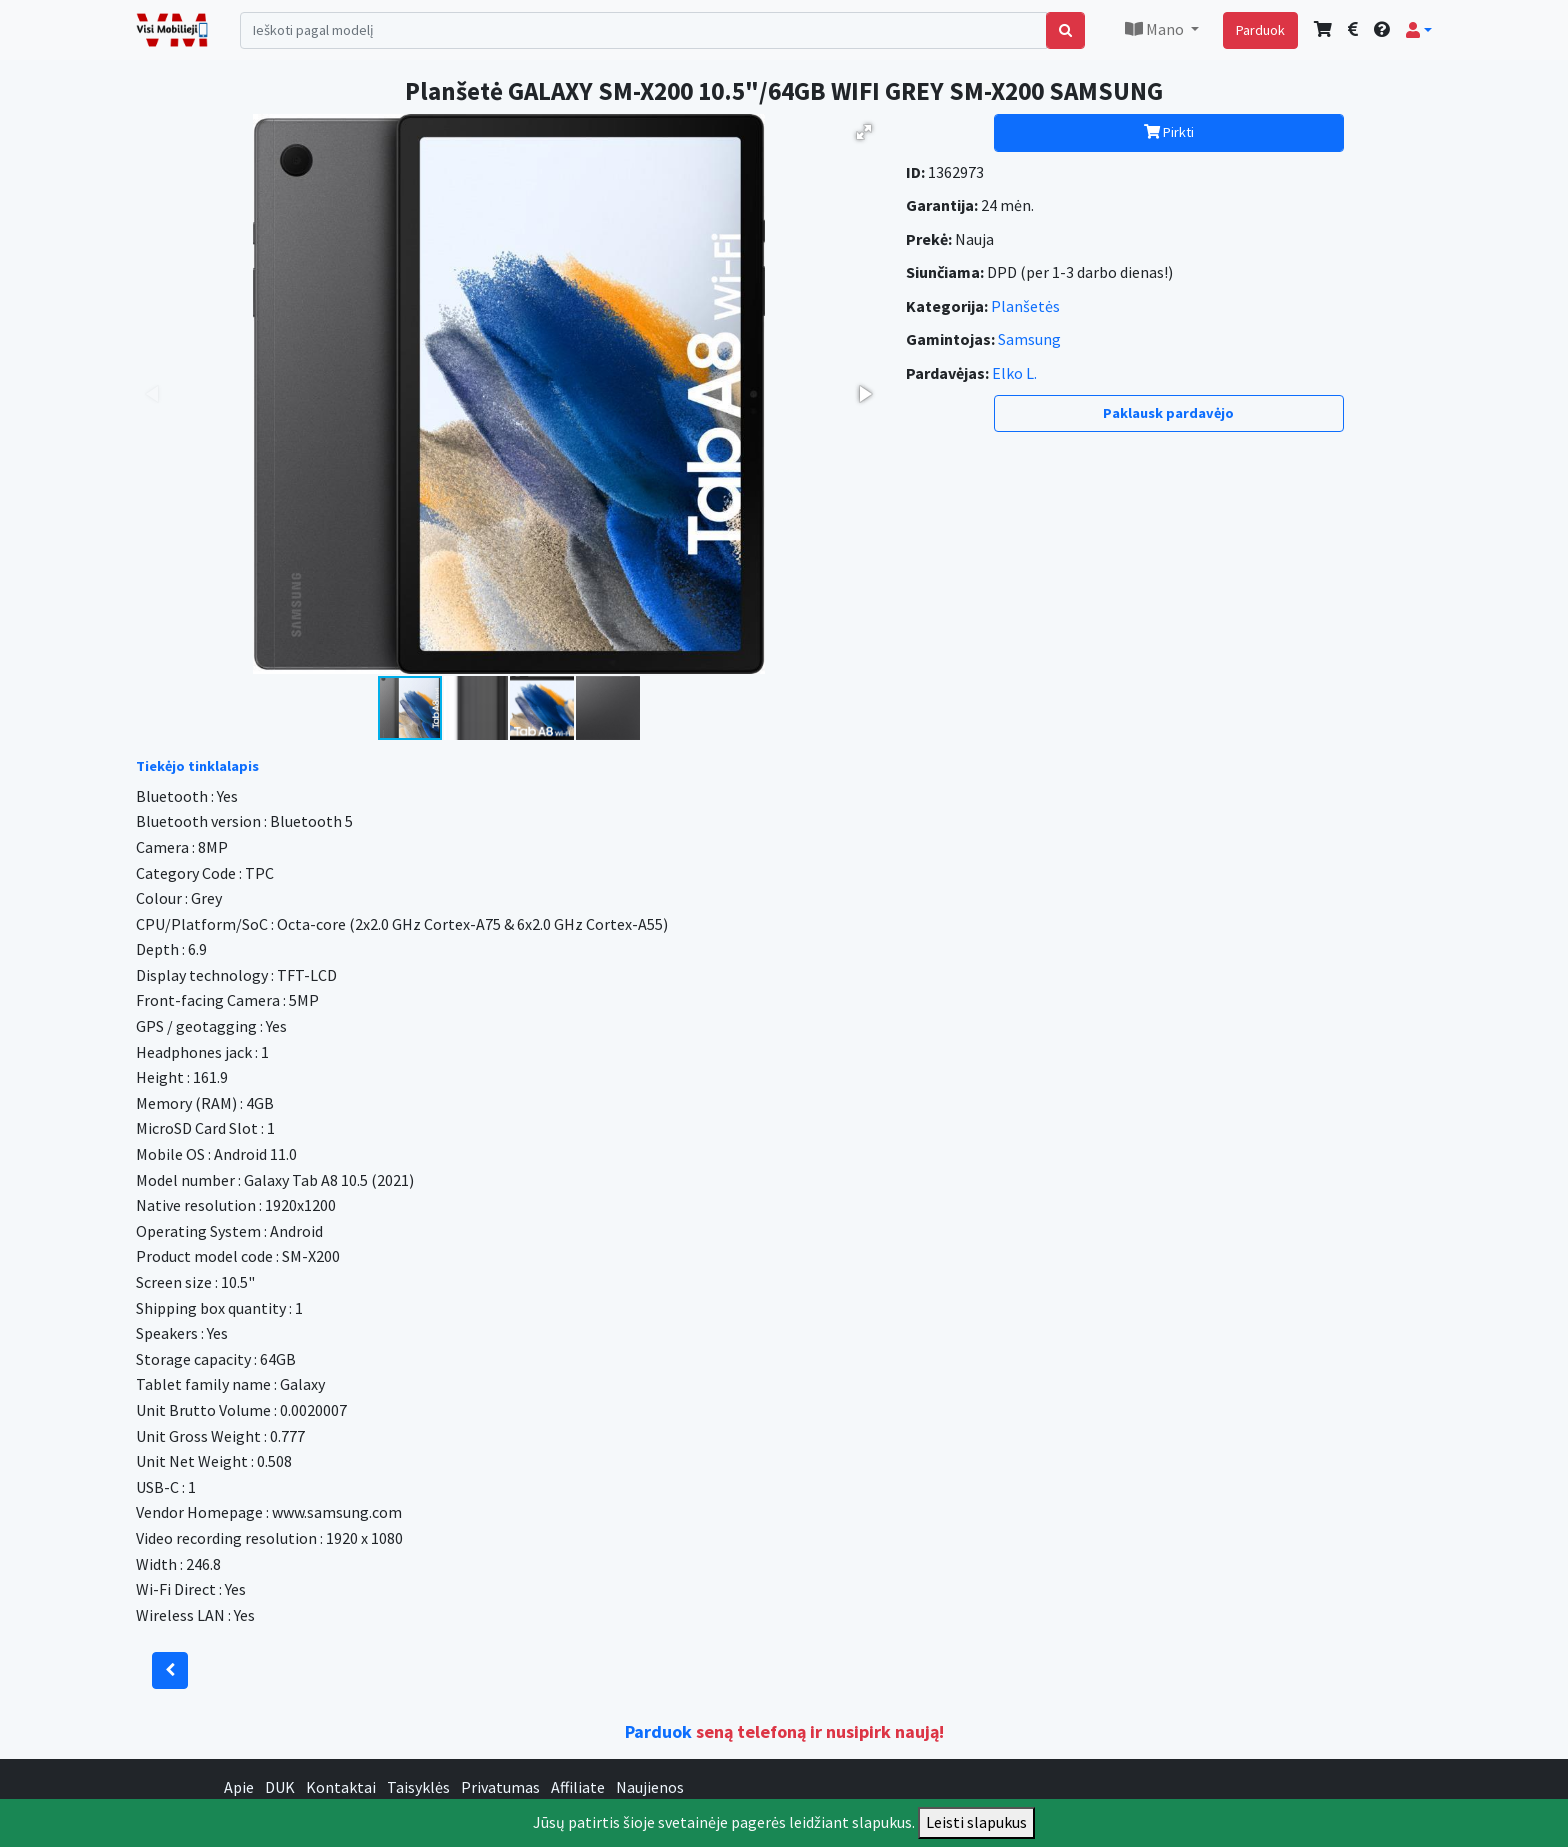  What do you see at coordinates (341, 1787) in the screenshot?
I see `Kontaktai` at bounding box center [341, 1787].